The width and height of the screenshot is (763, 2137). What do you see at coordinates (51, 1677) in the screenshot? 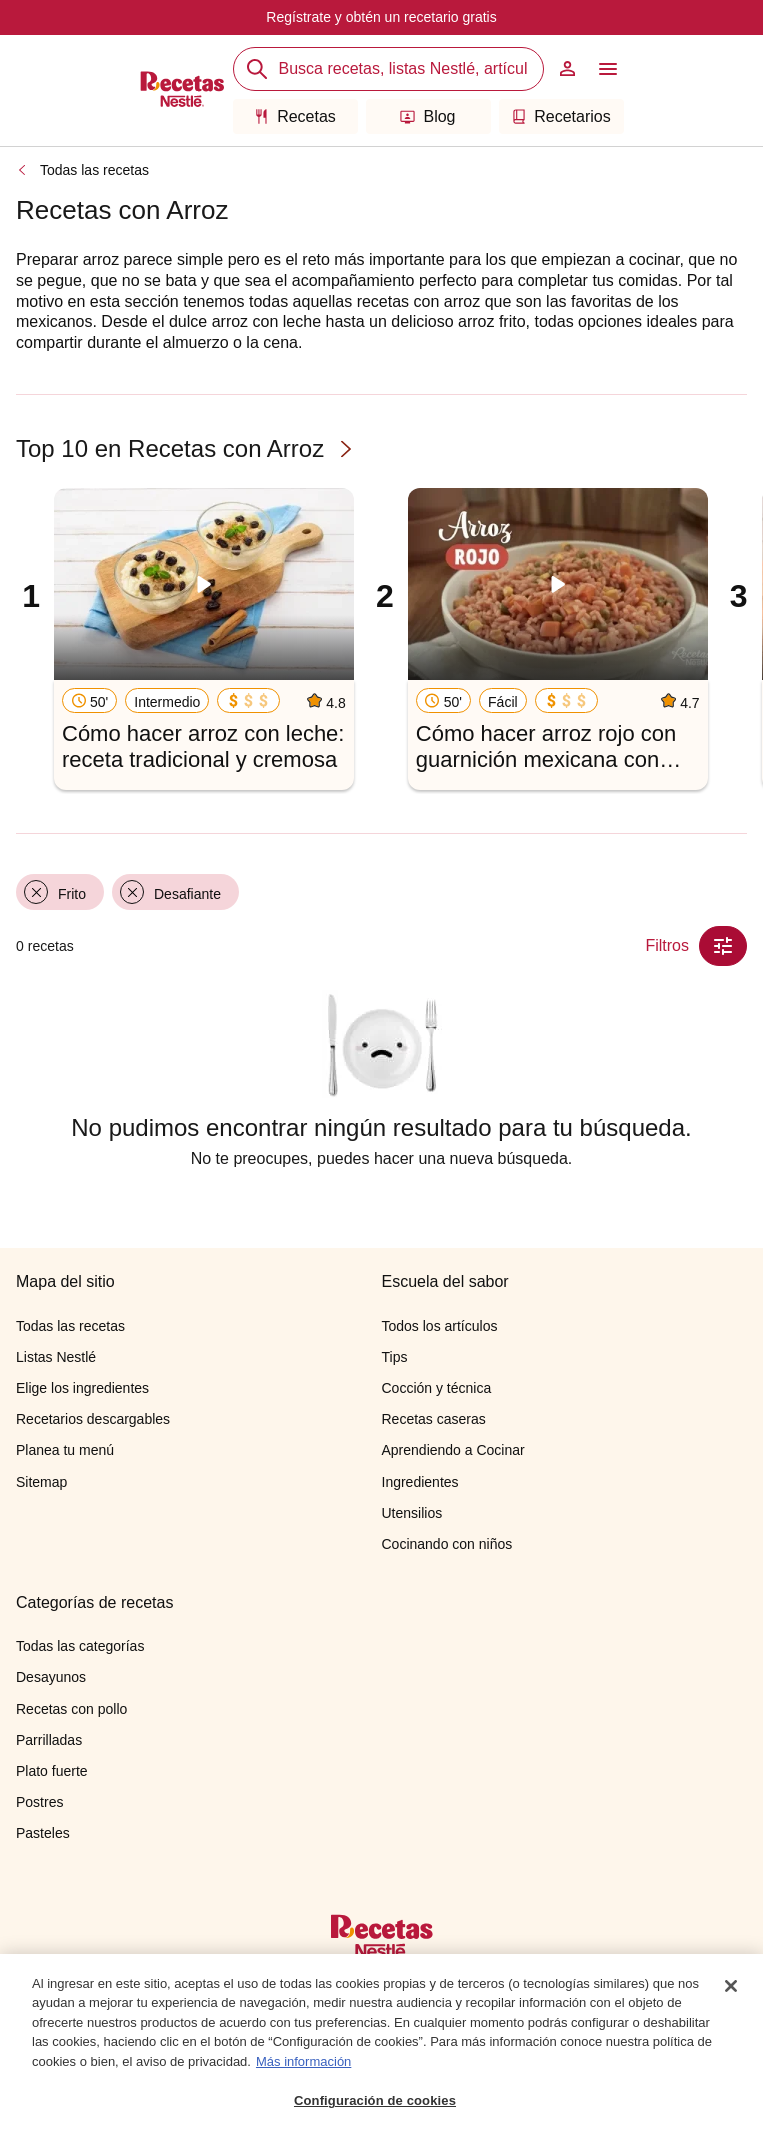
I see `Desayunos` at bounding box center [51, 1677].